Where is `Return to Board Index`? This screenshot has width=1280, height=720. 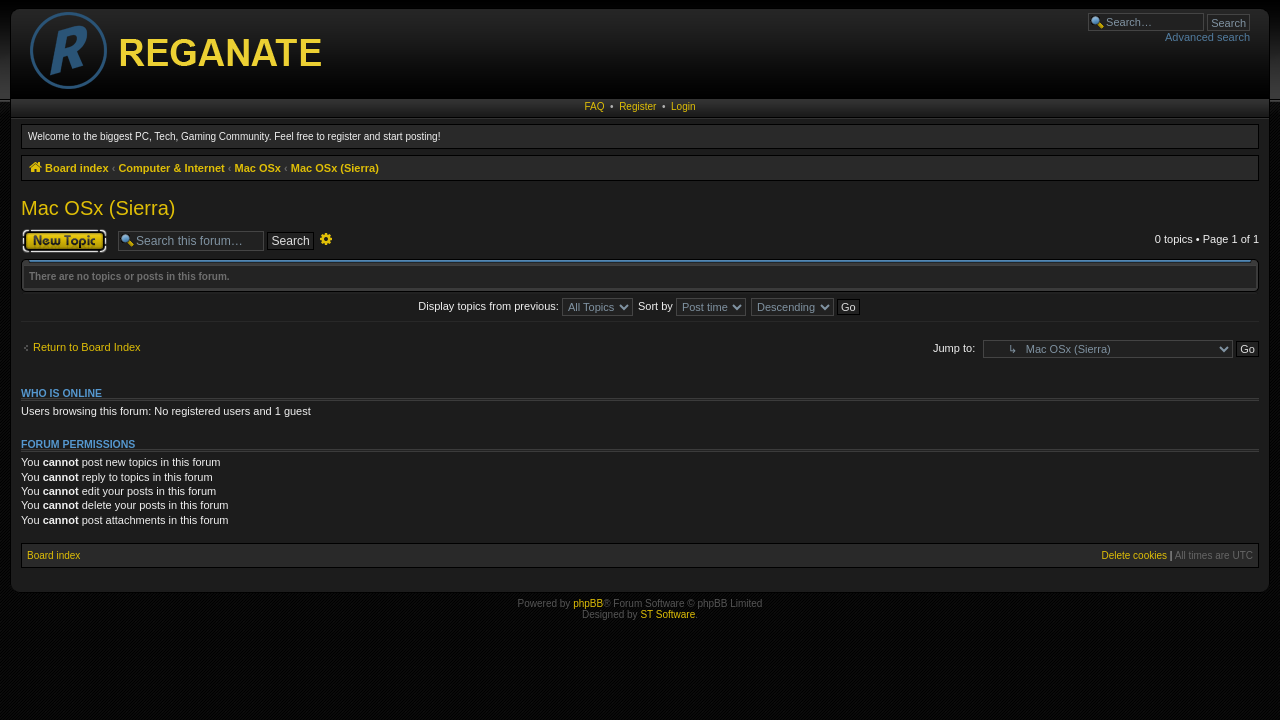 Return to Board Index is located at coordinates (87, 347).